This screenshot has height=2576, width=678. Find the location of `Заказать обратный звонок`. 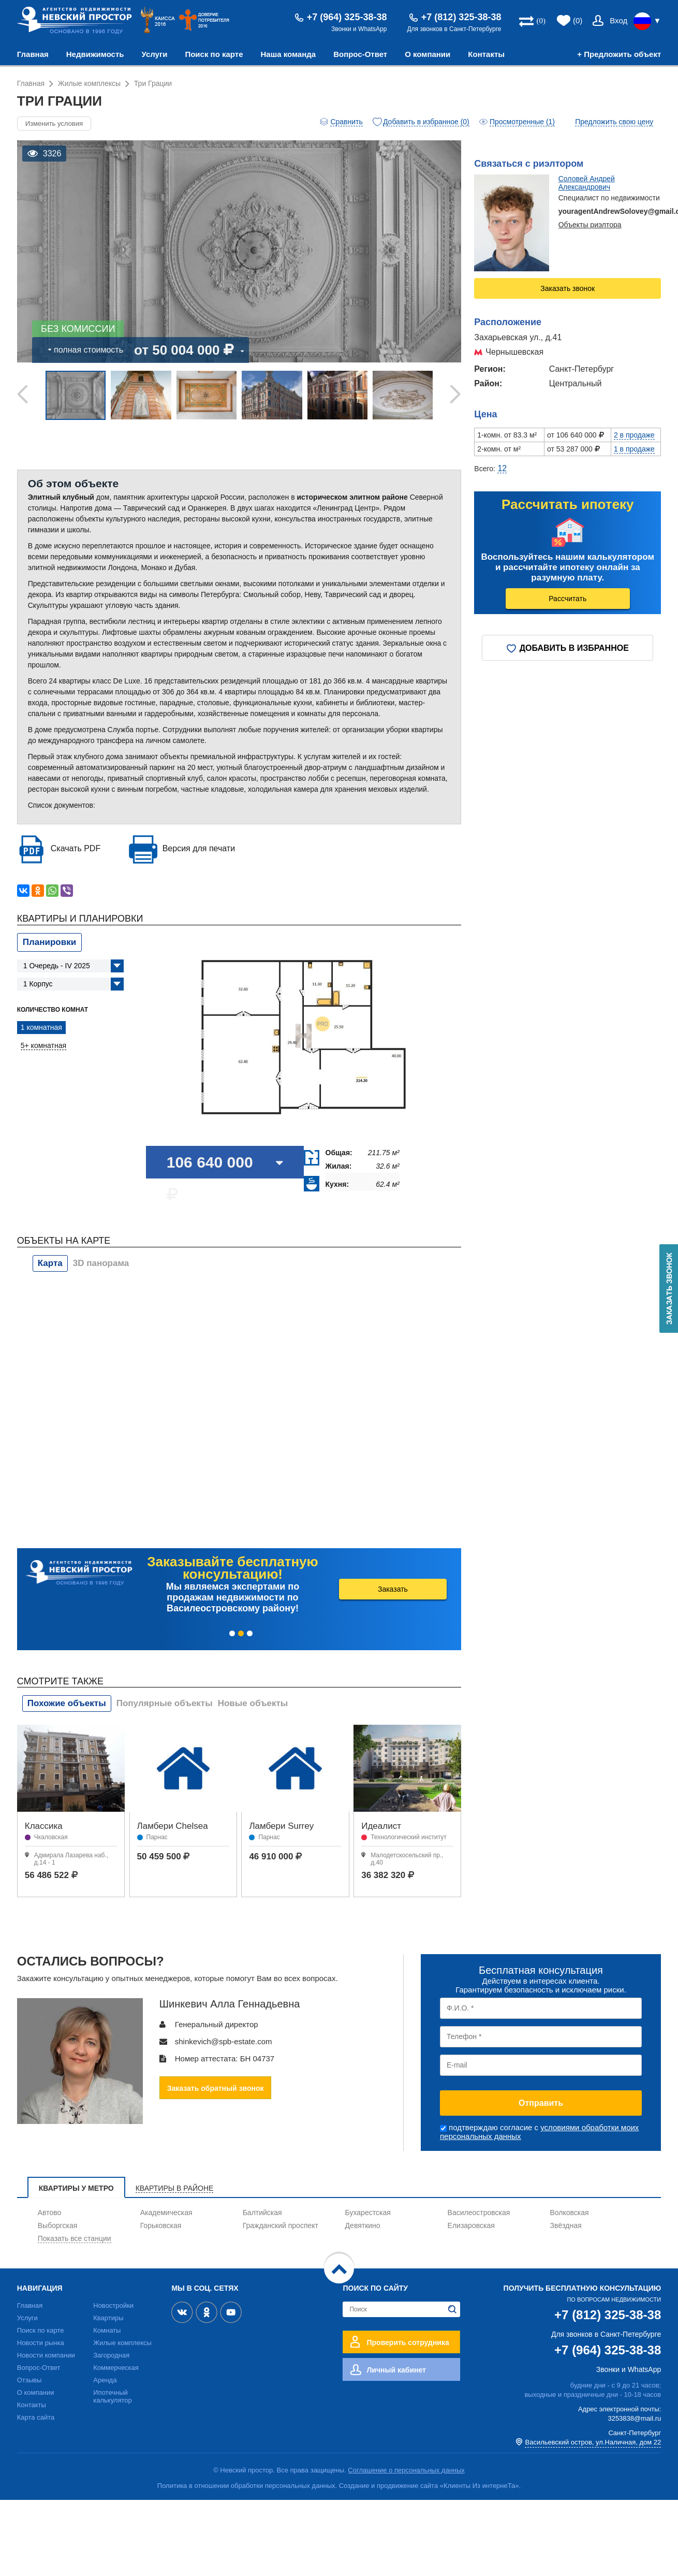

Заказать обратный звонок is located at coordinates (215, 2088).